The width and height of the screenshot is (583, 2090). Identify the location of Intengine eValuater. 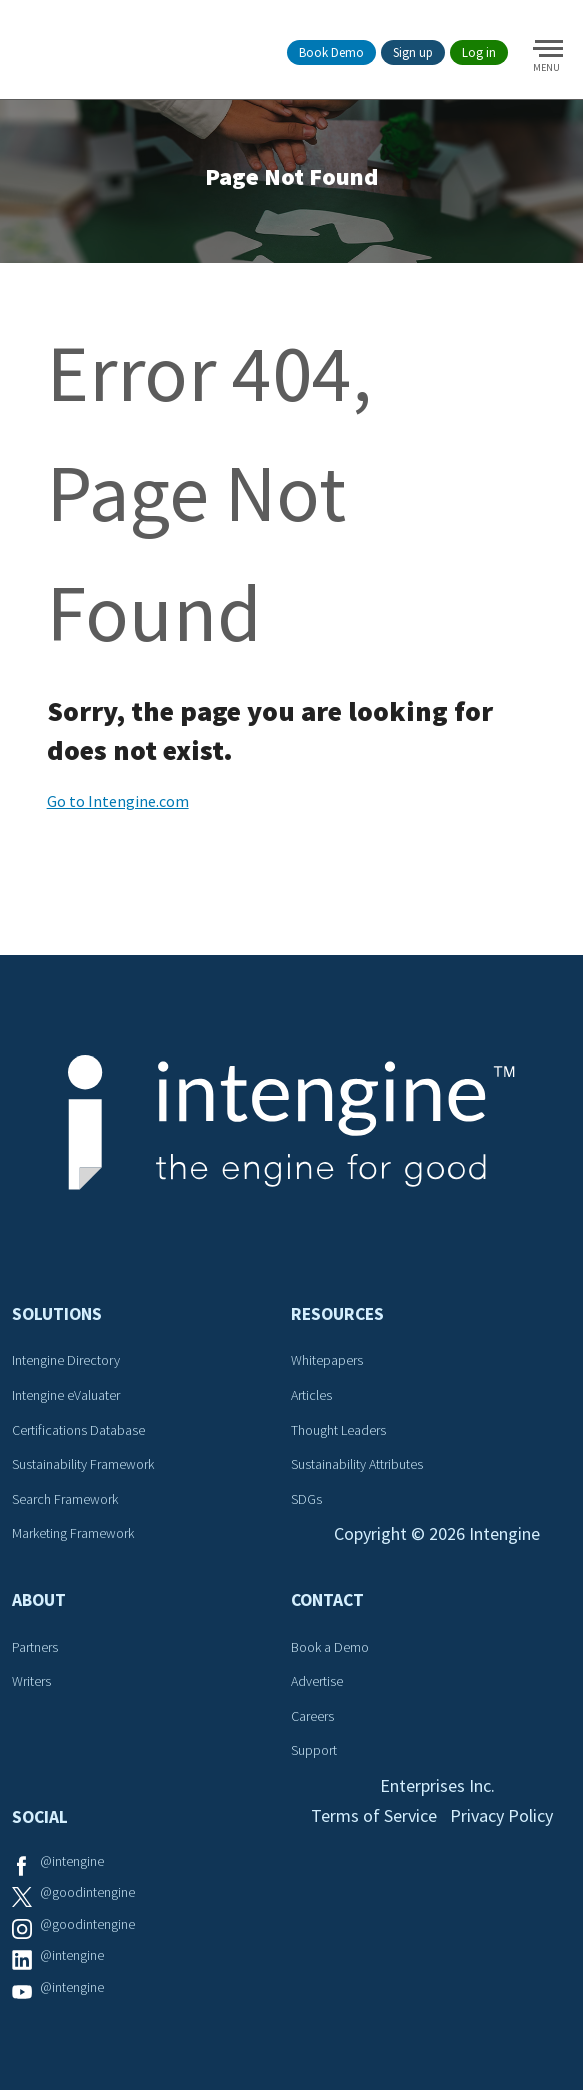
(66, 1395).